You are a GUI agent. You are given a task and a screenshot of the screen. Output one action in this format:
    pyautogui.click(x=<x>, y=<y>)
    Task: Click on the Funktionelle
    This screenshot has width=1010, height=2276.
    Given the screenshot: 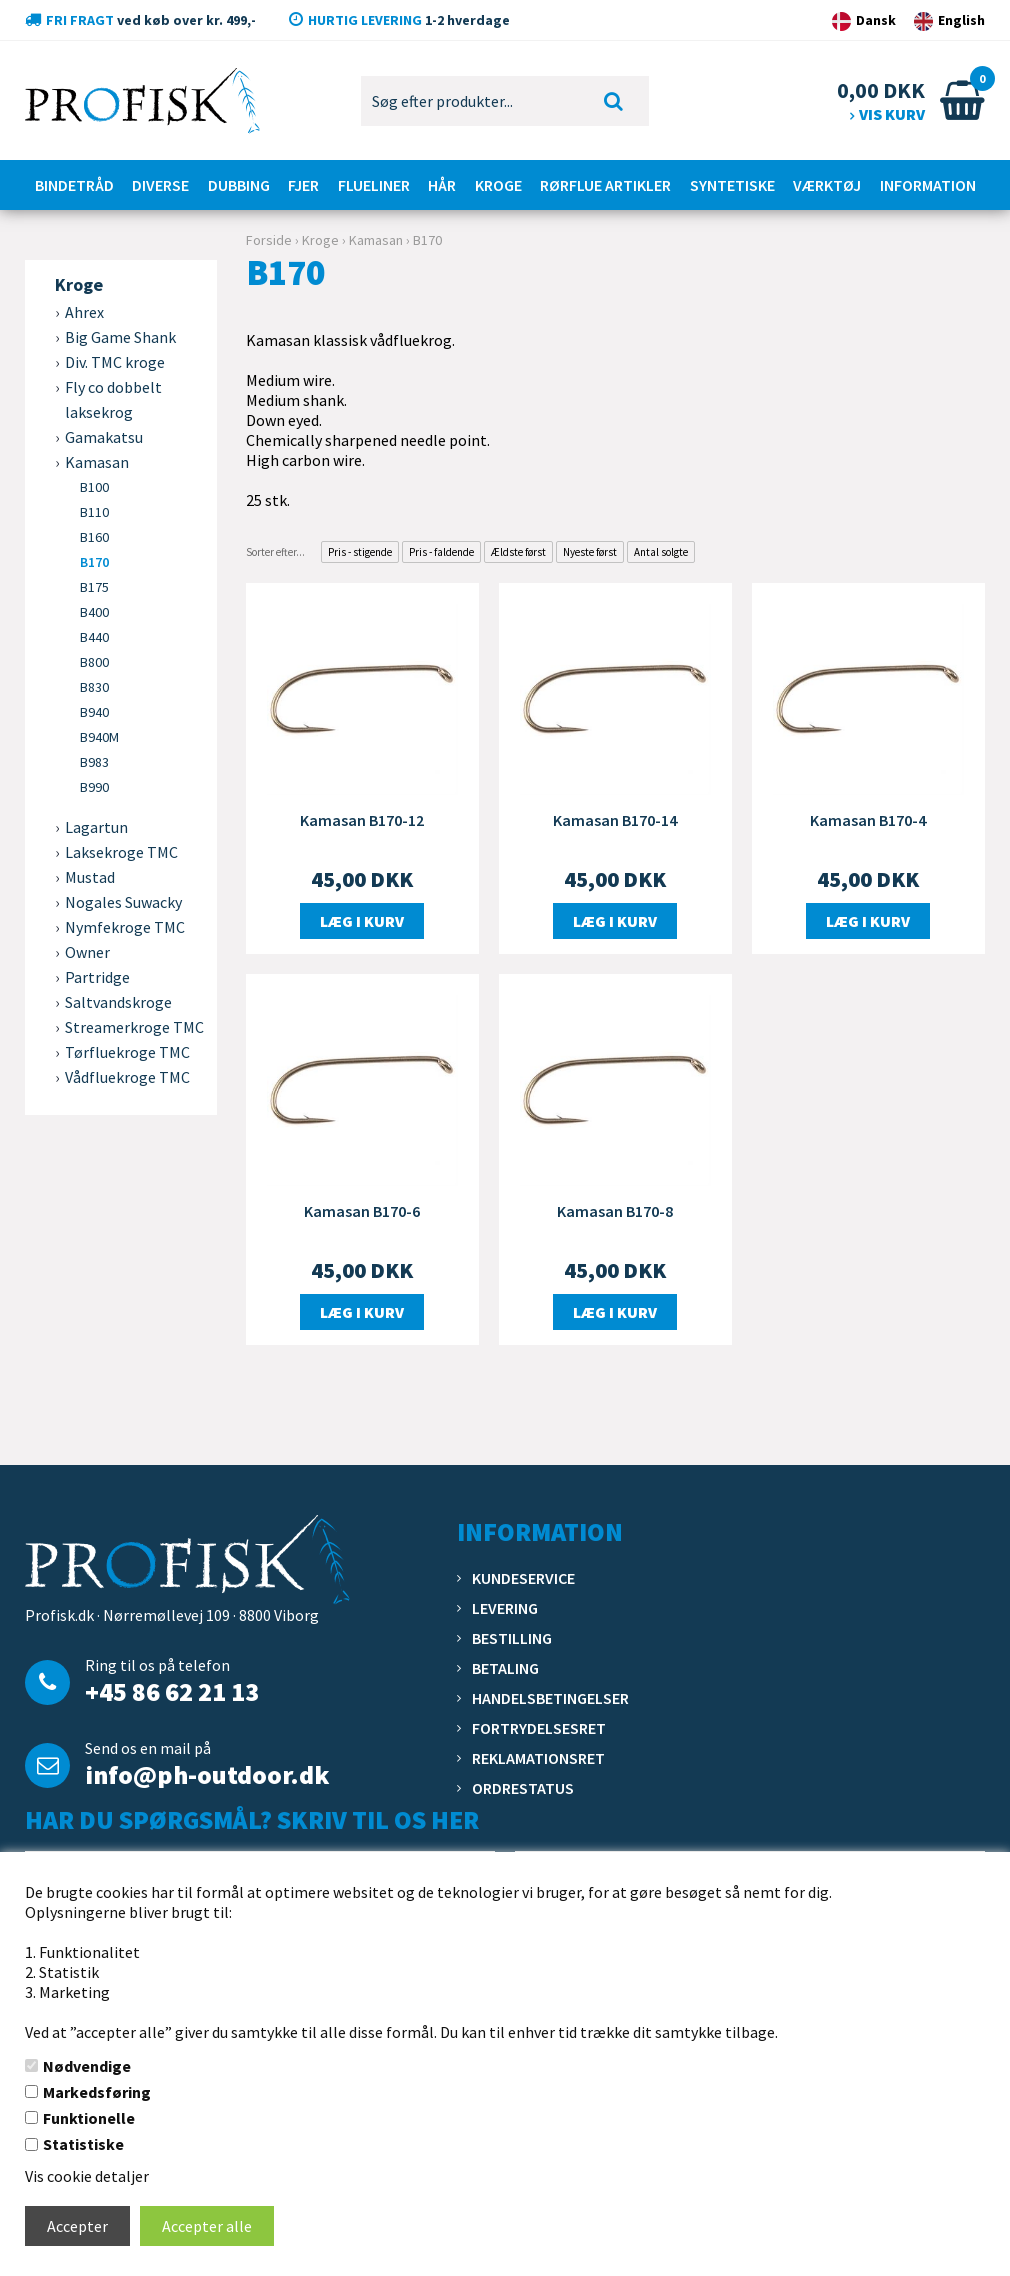 What is the action you would take?
    pyautogui.click(x=89, y=2118)
    